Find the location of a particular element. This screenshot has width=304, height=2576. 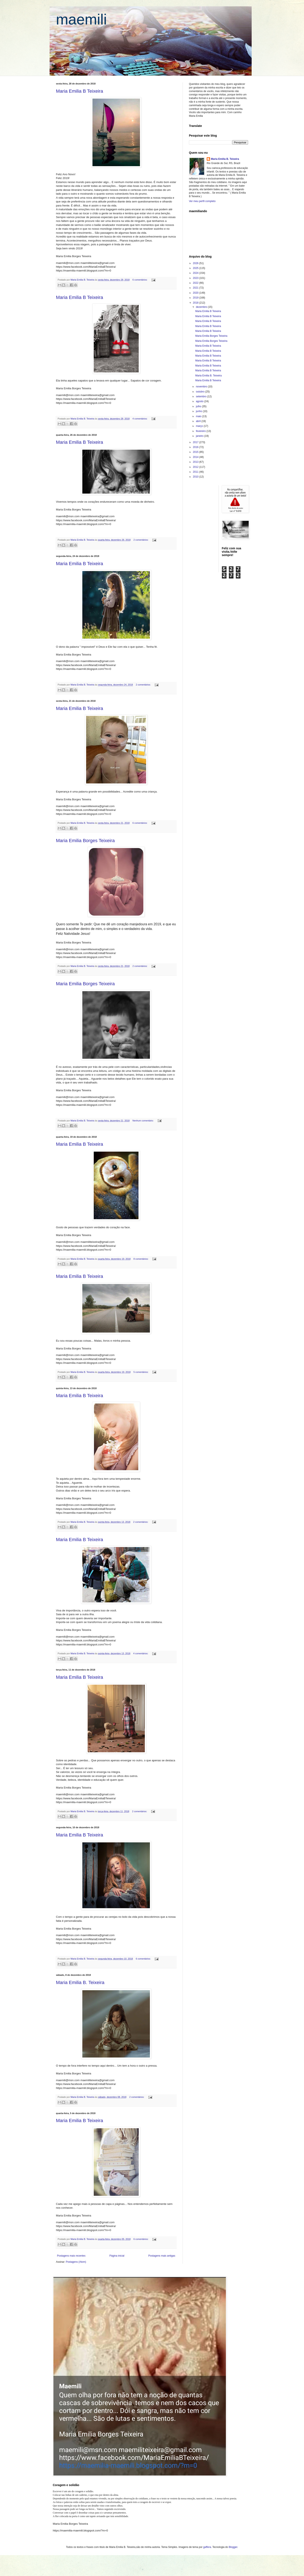

Ver meu perfil completo is located at coordinates (202, 201).